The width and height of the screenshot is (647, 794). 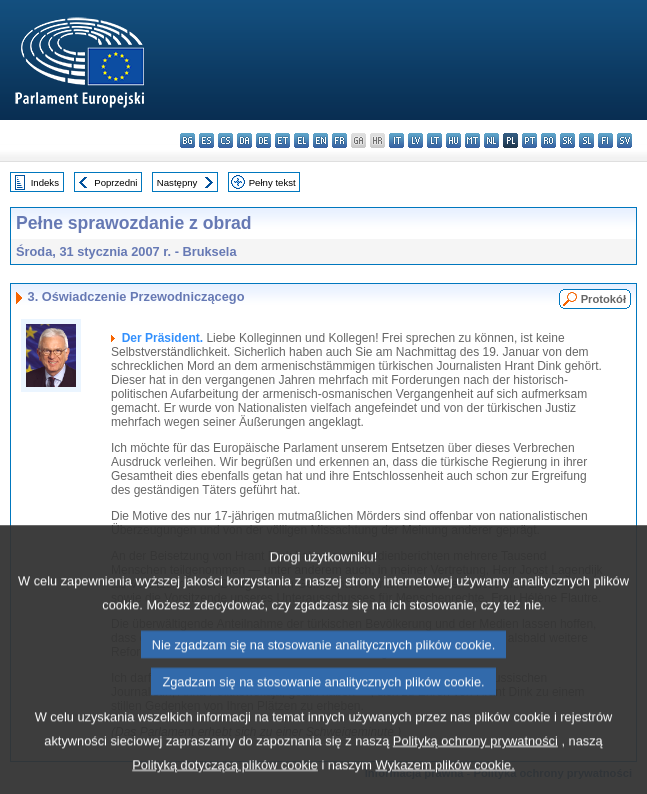 What do you see at coordinates (396, 140) in the screenshot?
I see `it - italiano` at bounding box center [396, 140].